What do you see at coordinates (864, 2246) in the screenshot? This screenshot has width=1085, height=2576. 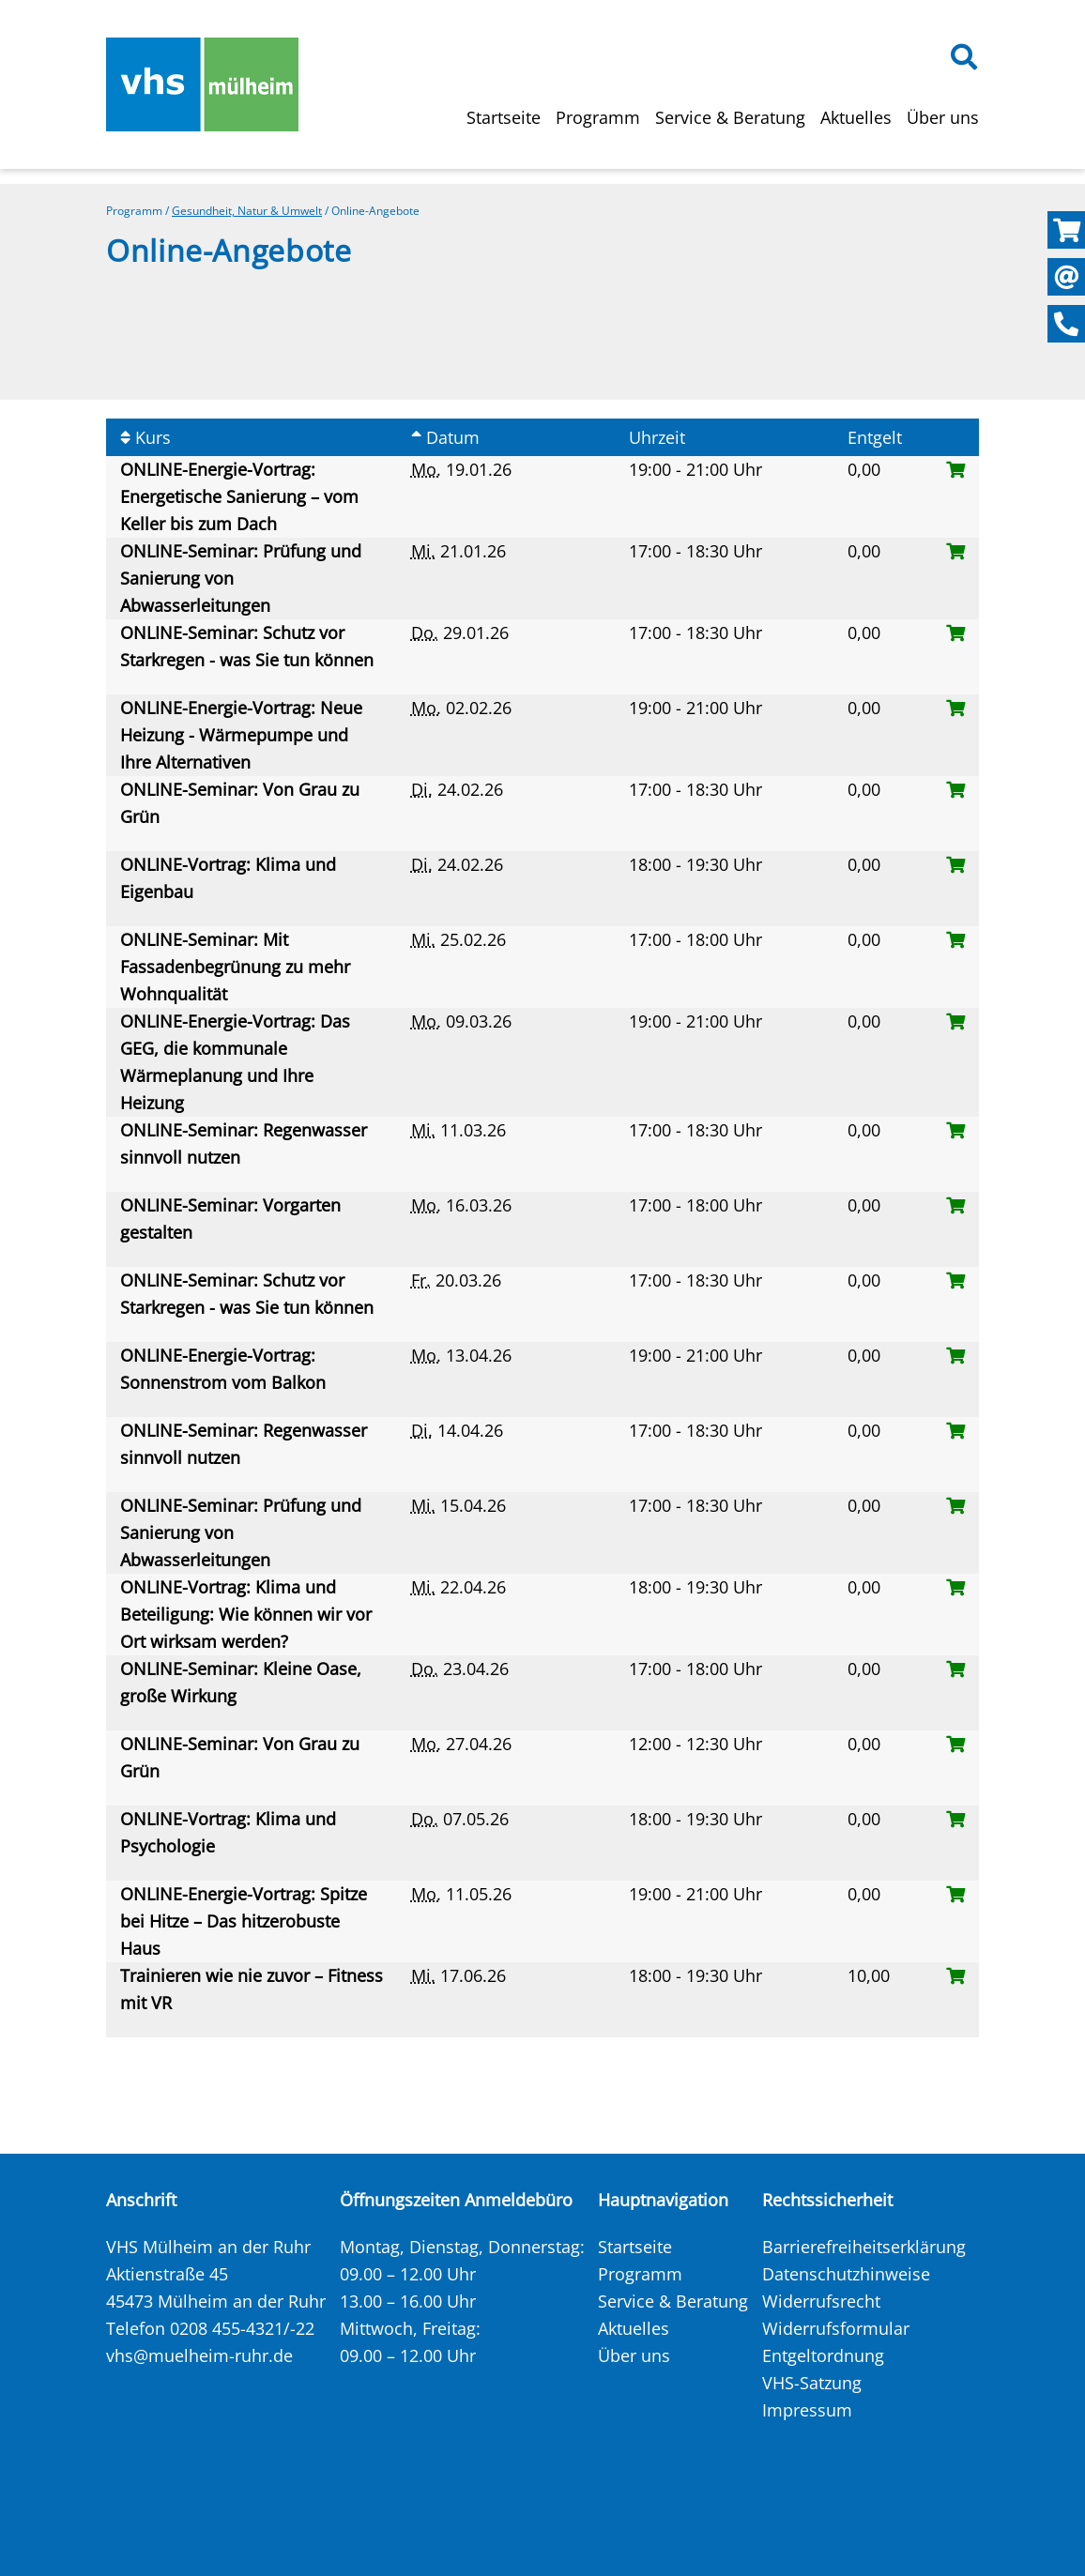 I see `Barrierefreiheitserklärung` at bounding box center [864, 2246].